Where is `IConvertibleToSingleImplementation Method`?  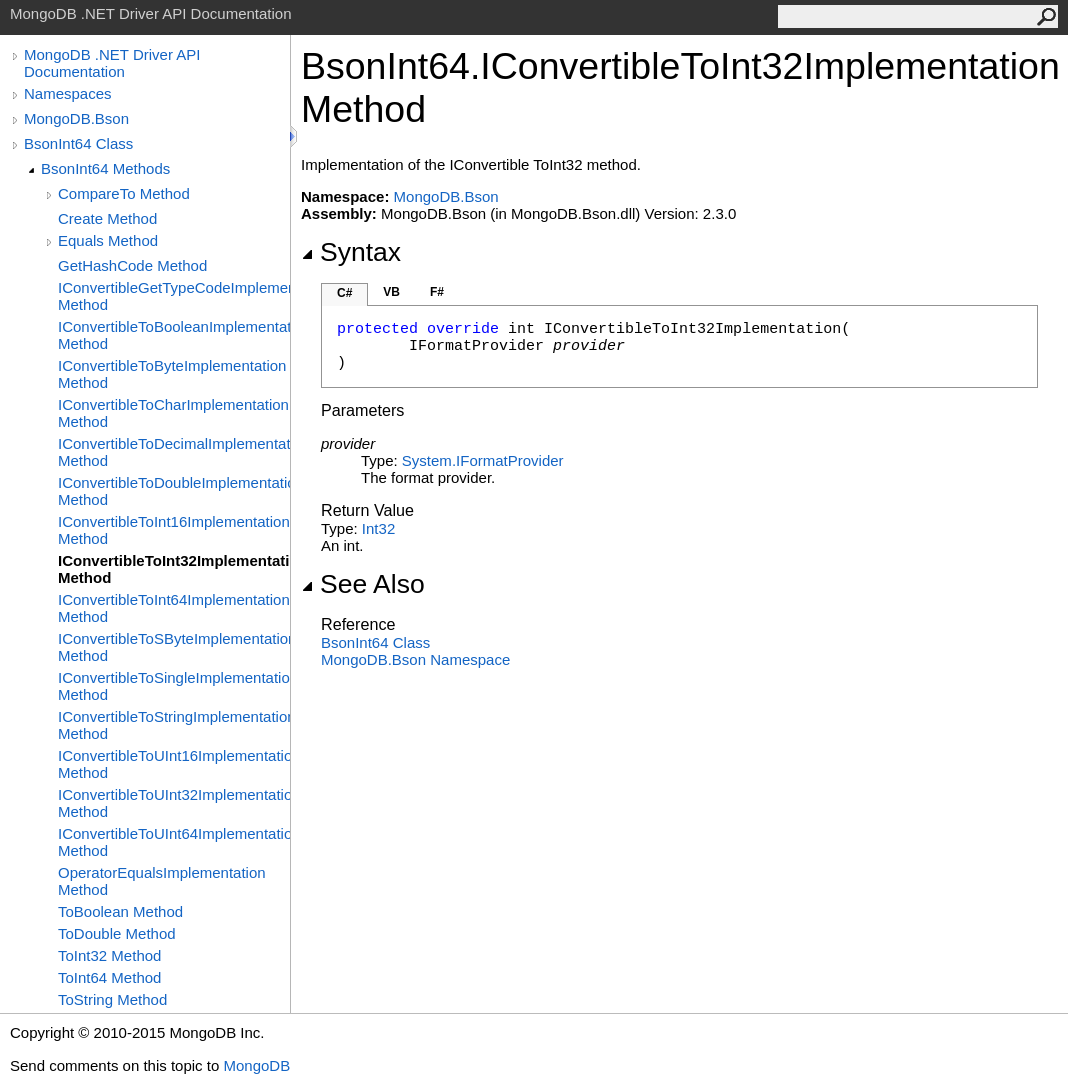 IConvertibleToSingleImplementation Method is located at coordinates (174, 686).